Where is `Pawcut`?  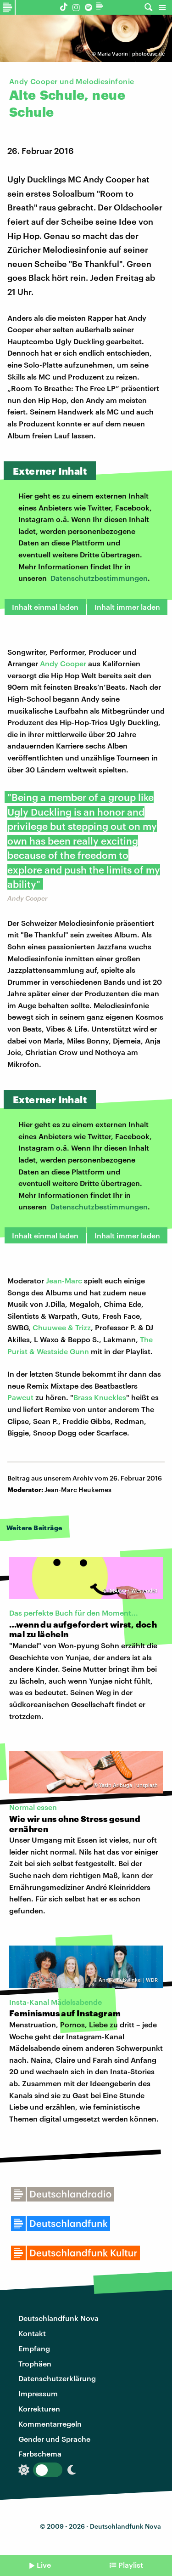 Pawcut is located at coordinates (20, 1397).